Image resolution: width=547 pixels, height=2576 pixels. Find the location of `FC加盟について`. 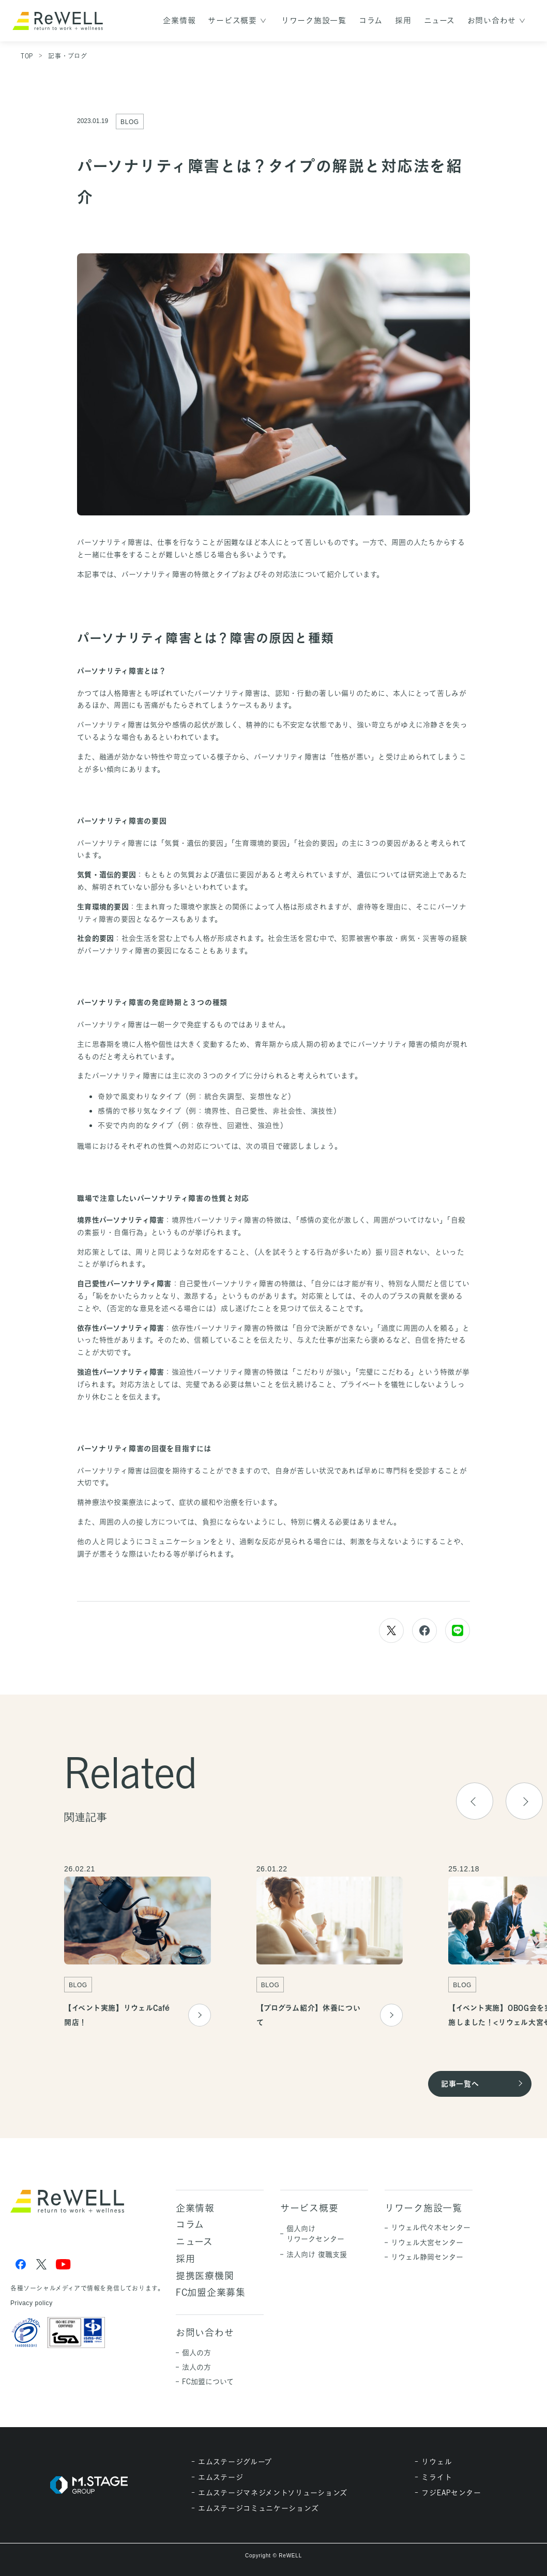

FC加盟について is located at coordinates (208, 2381).